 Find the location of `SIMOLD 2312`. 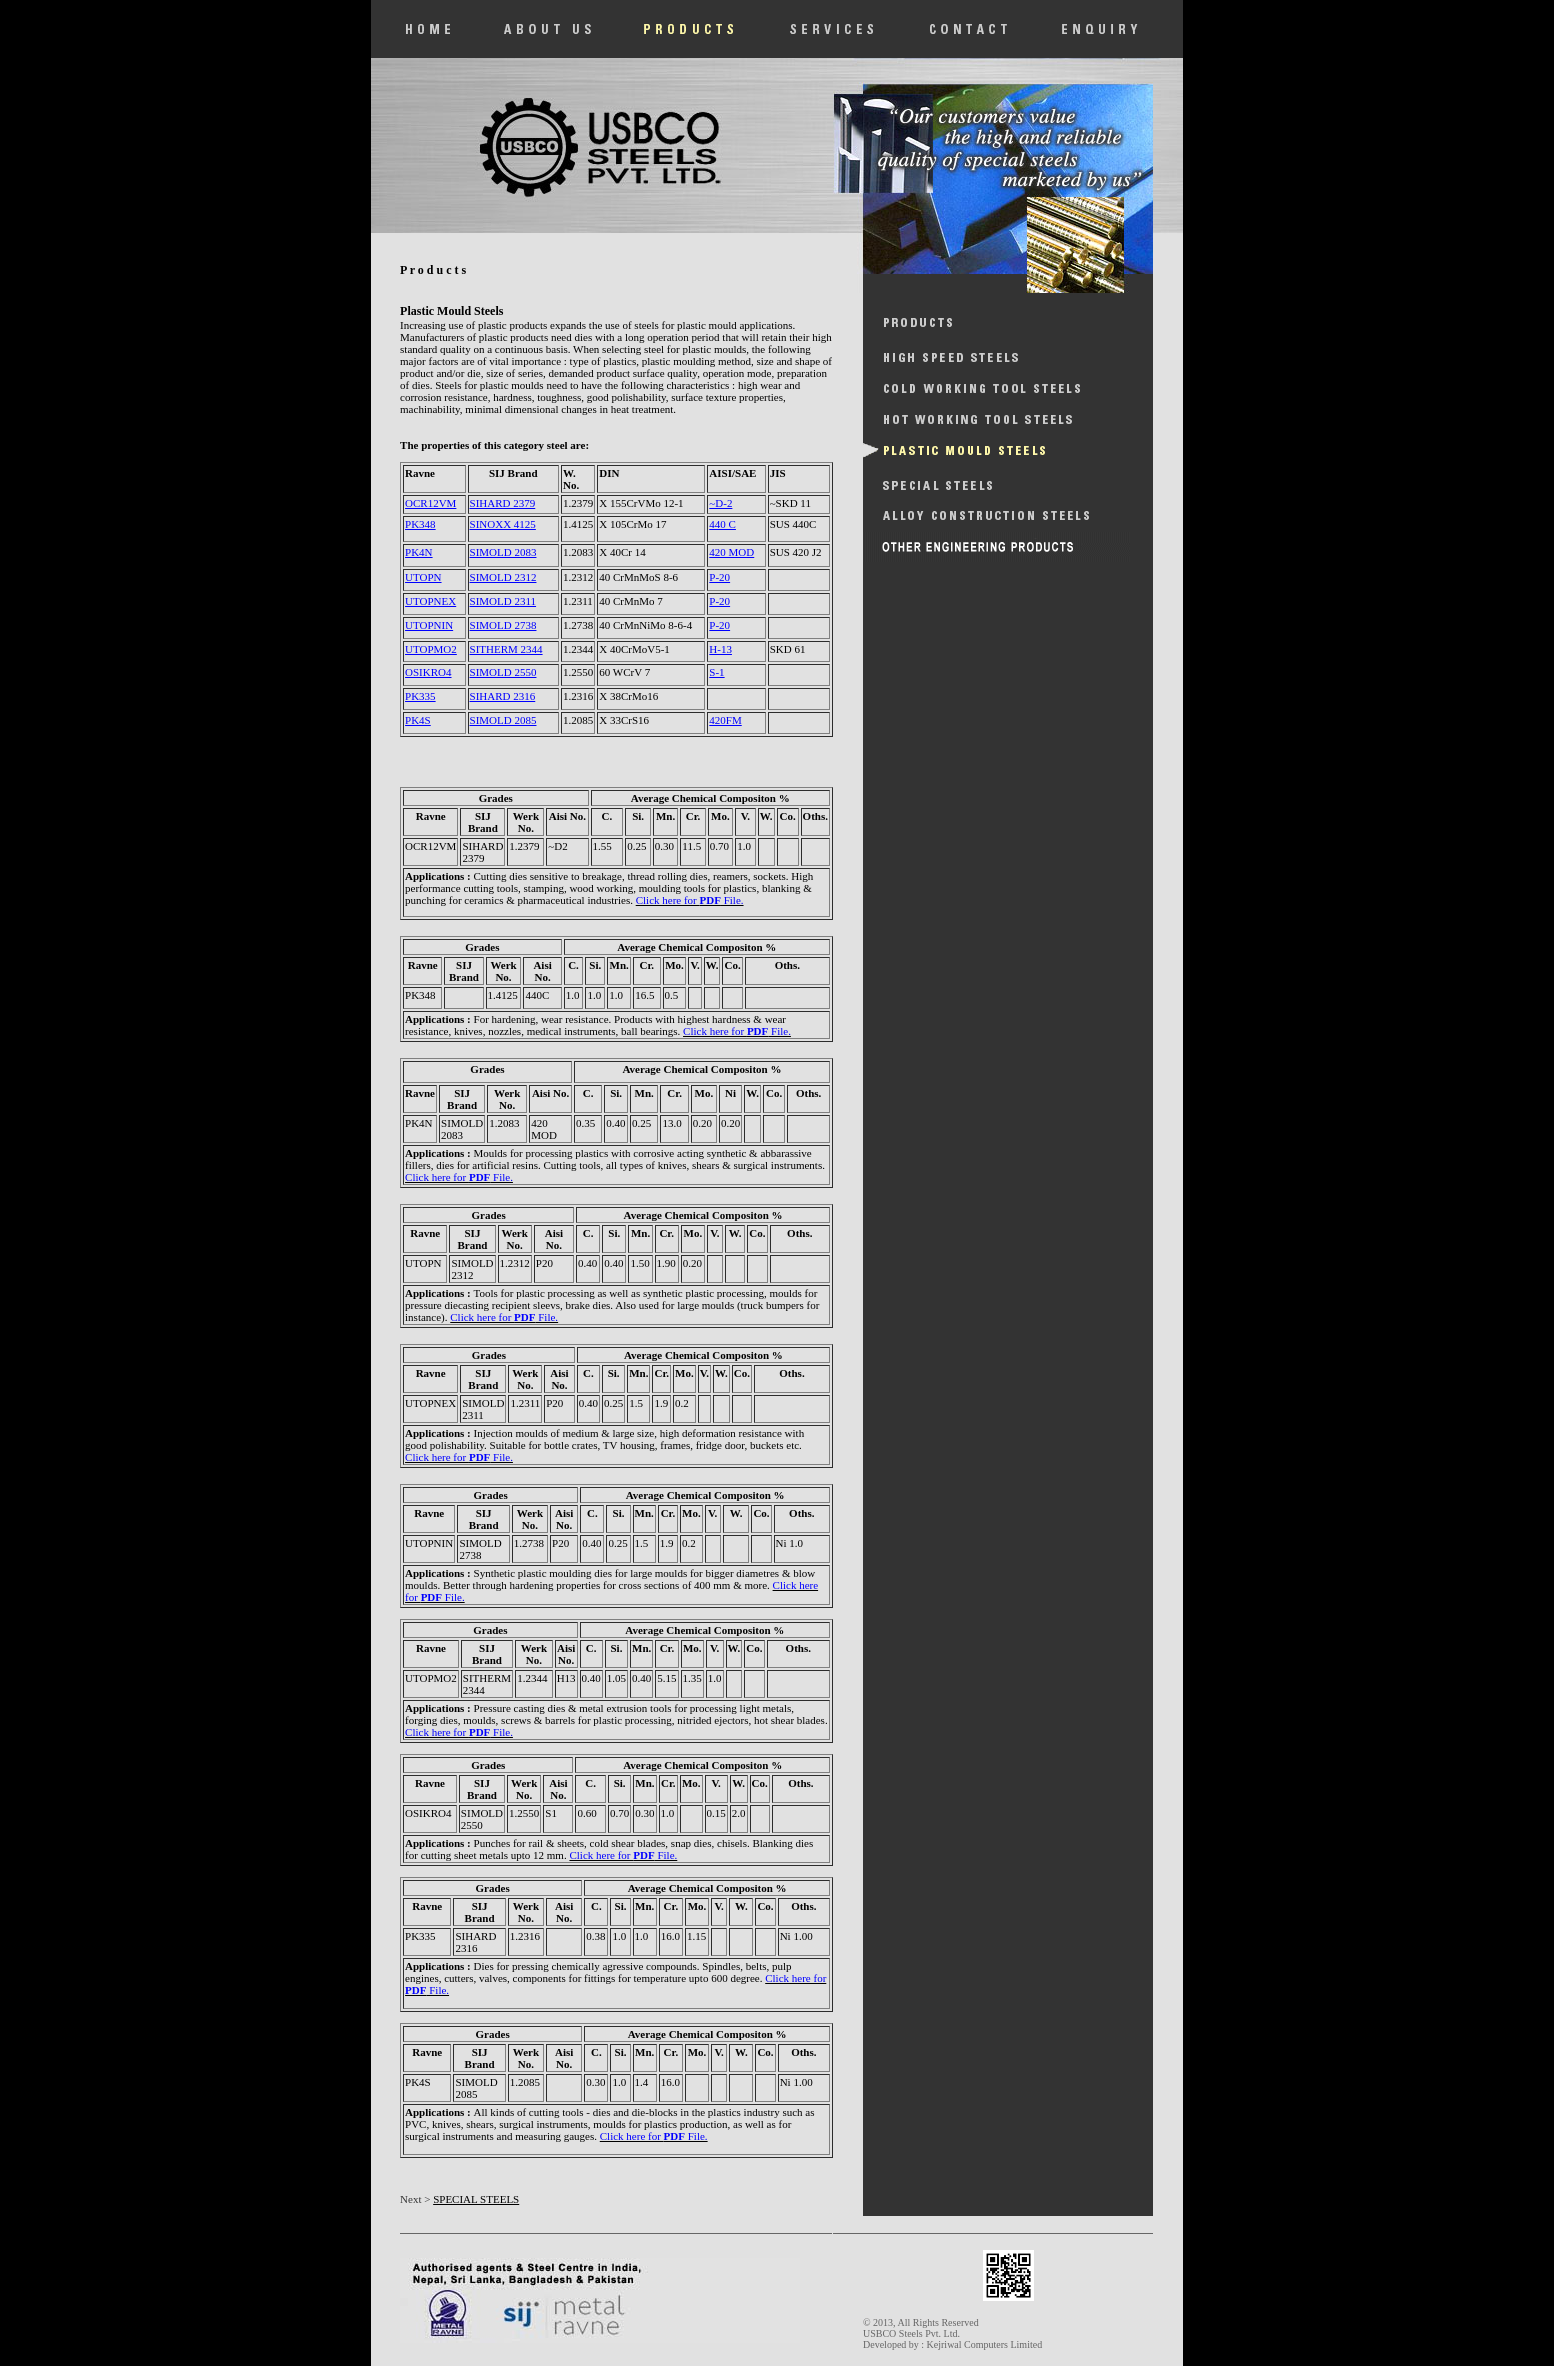

SIMOLD 2312 is located at coordinates (503, 577).